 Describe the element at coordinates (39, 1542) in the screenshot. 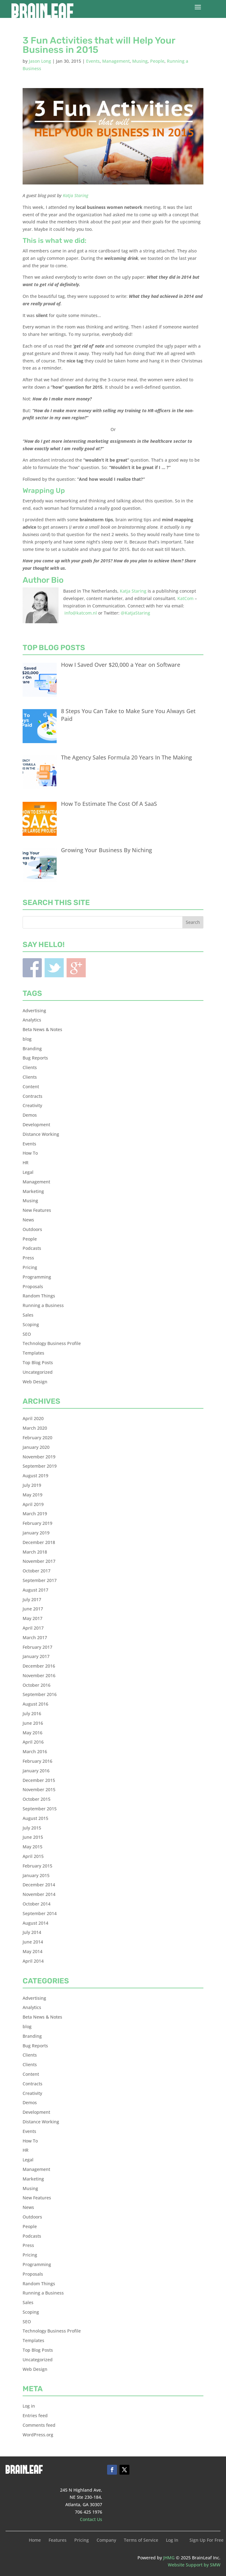

I see `December 2018` at that location.